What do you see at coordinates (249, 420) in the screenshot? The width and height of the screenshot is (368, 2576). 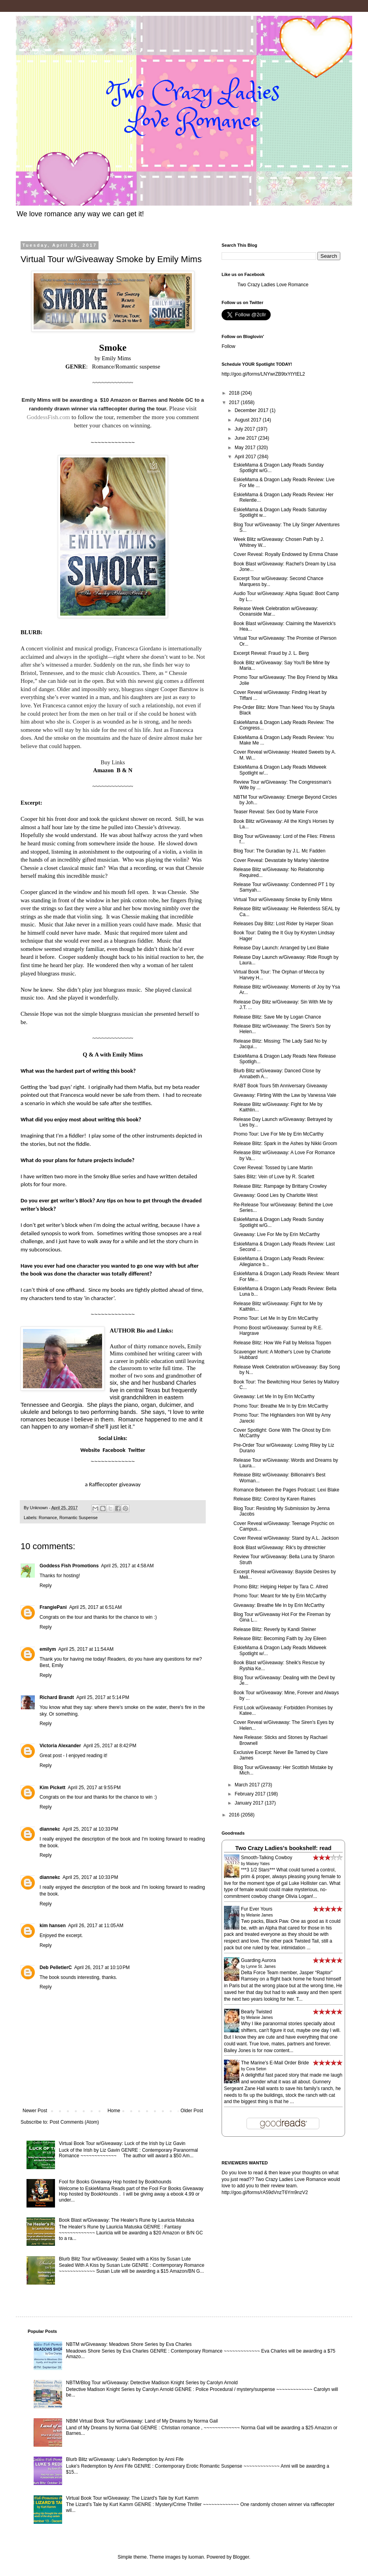 I see `August 2017` at bounding box center [249, 420].